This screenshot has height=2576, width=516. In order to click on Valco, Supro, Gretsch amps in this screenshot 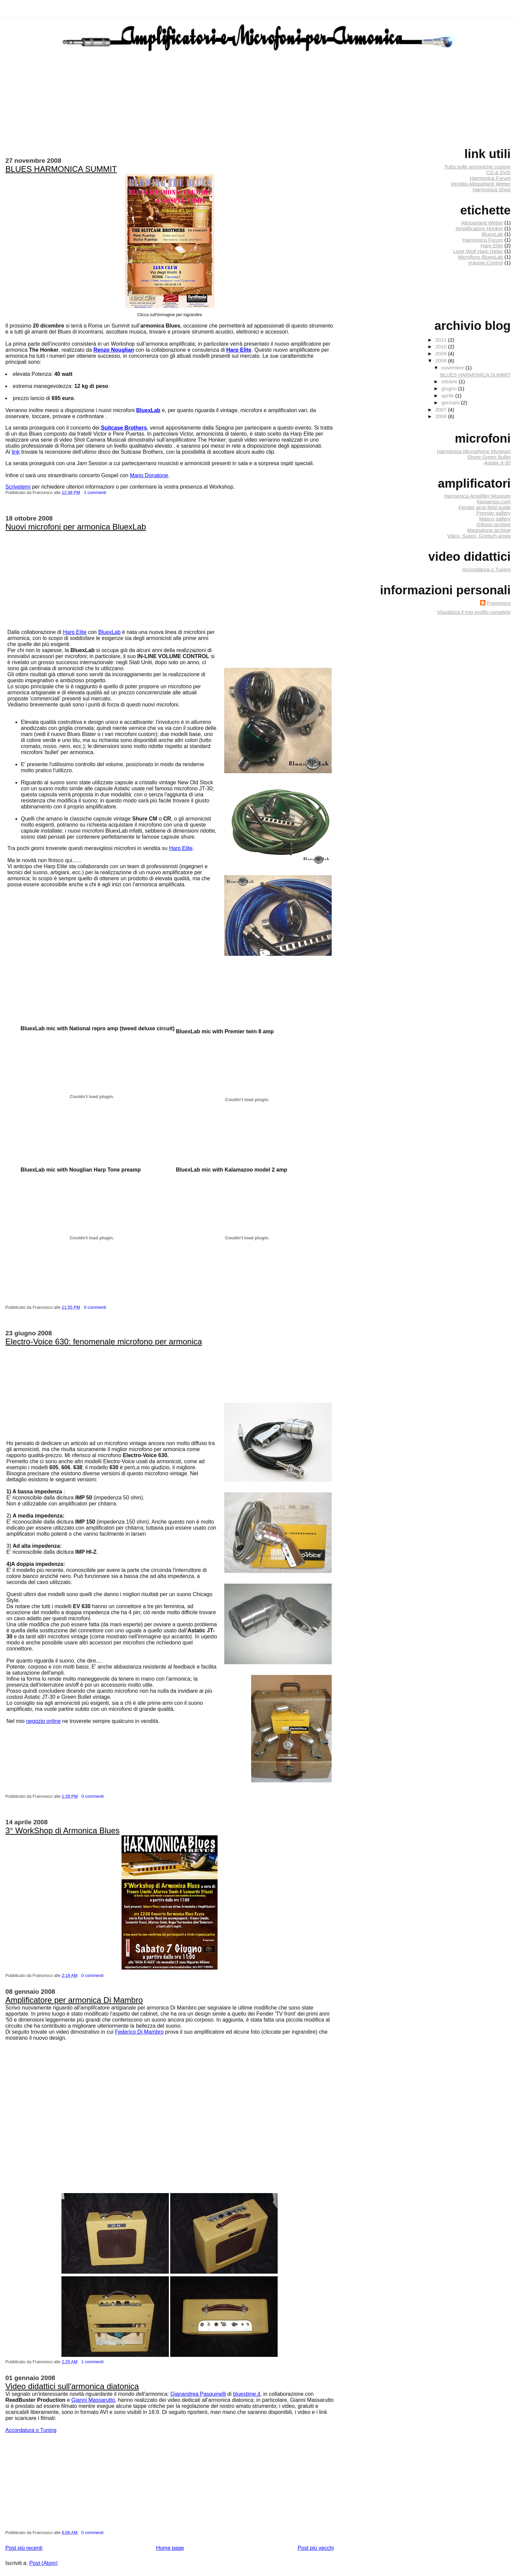, I will do `click(479, 536)`.